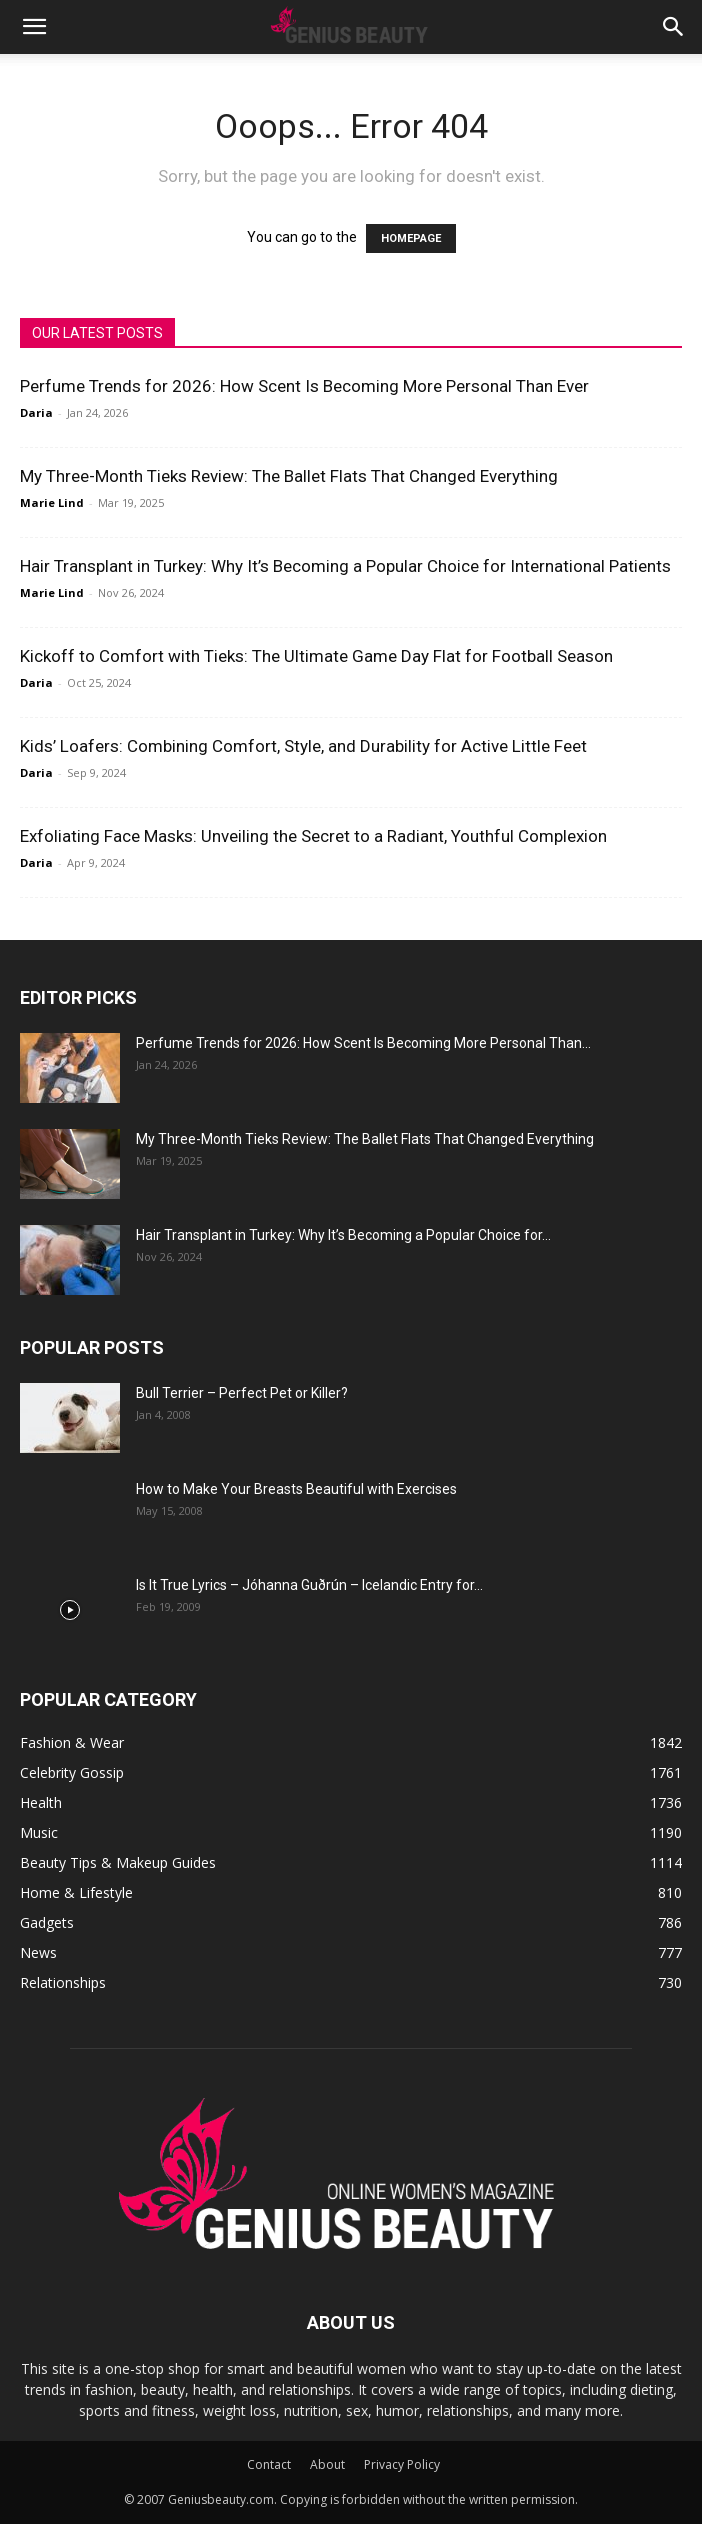 The height and width of the screenshot is (2524, 702). I want to click on Marie Lind, so click(52, 502).